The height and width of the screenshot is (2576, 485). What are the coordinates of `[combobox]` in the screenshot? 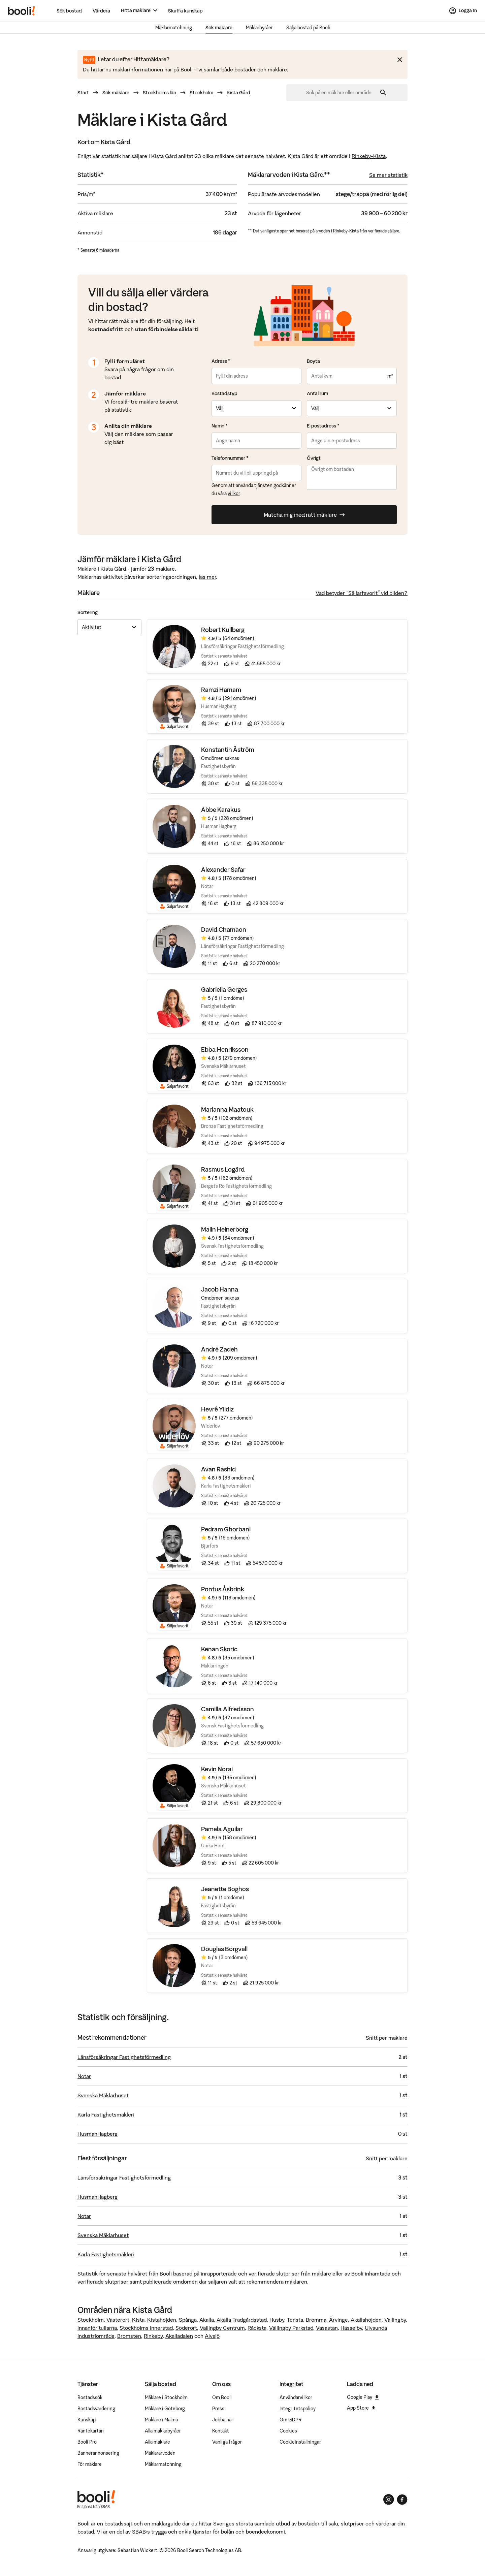 It's located at (341, 92).